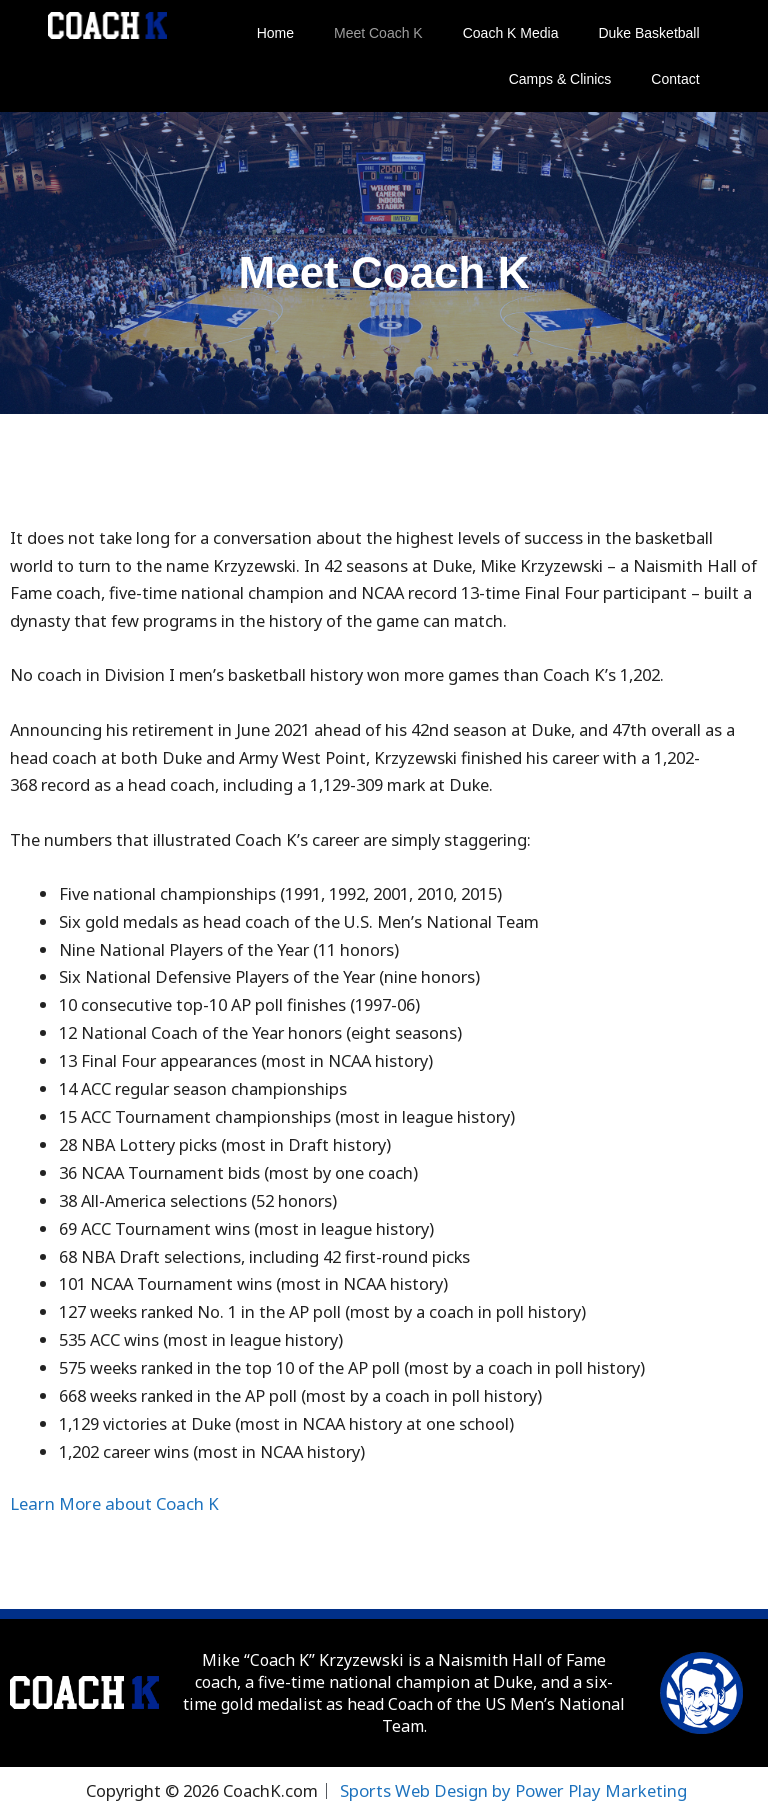  I want to click on Coach K Media [button], so click(511, 33).